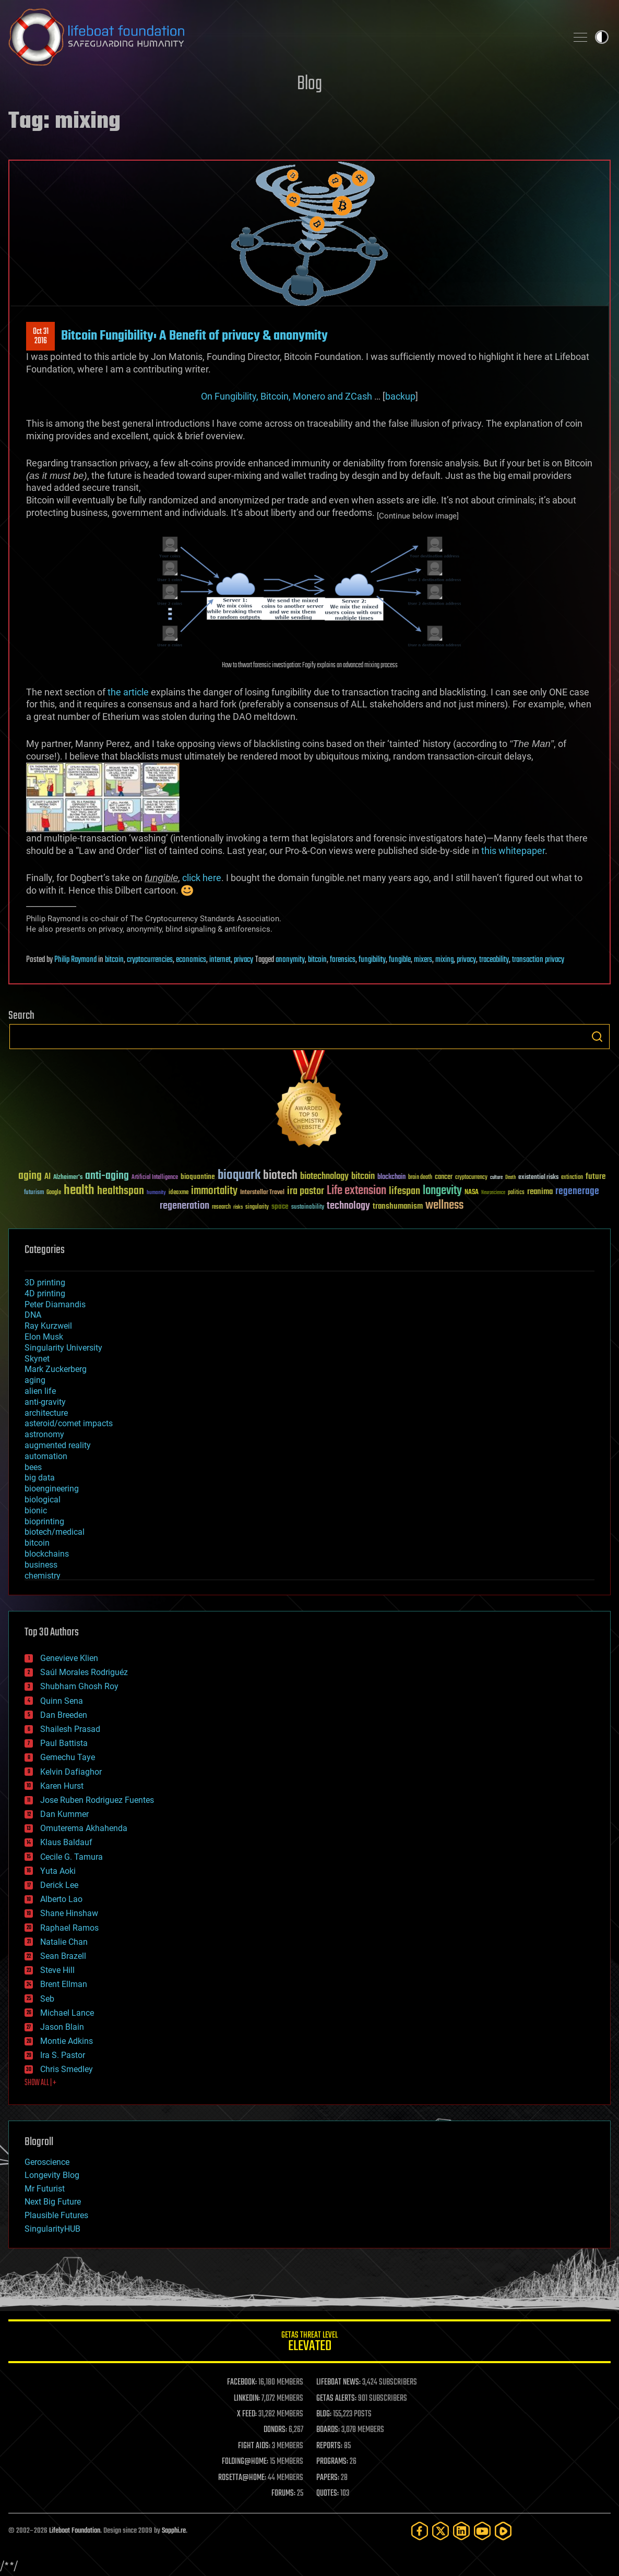 The width and height of the screenshot is (619, 2576). I want to click on GETAS Threat Level, so click(309, 2343).